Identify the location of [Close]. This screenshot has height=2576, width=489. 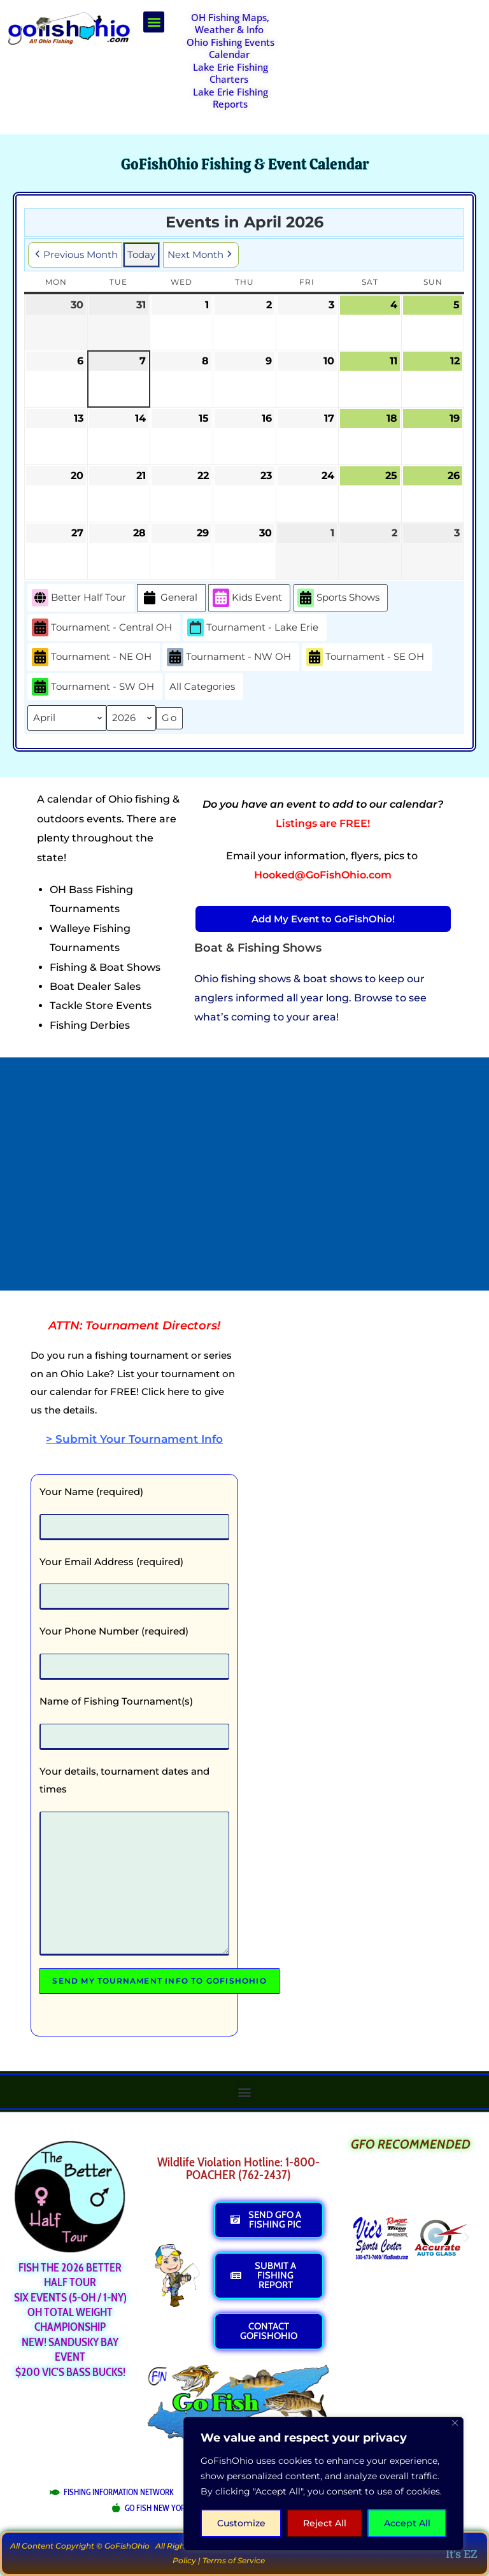
(455, 2423).